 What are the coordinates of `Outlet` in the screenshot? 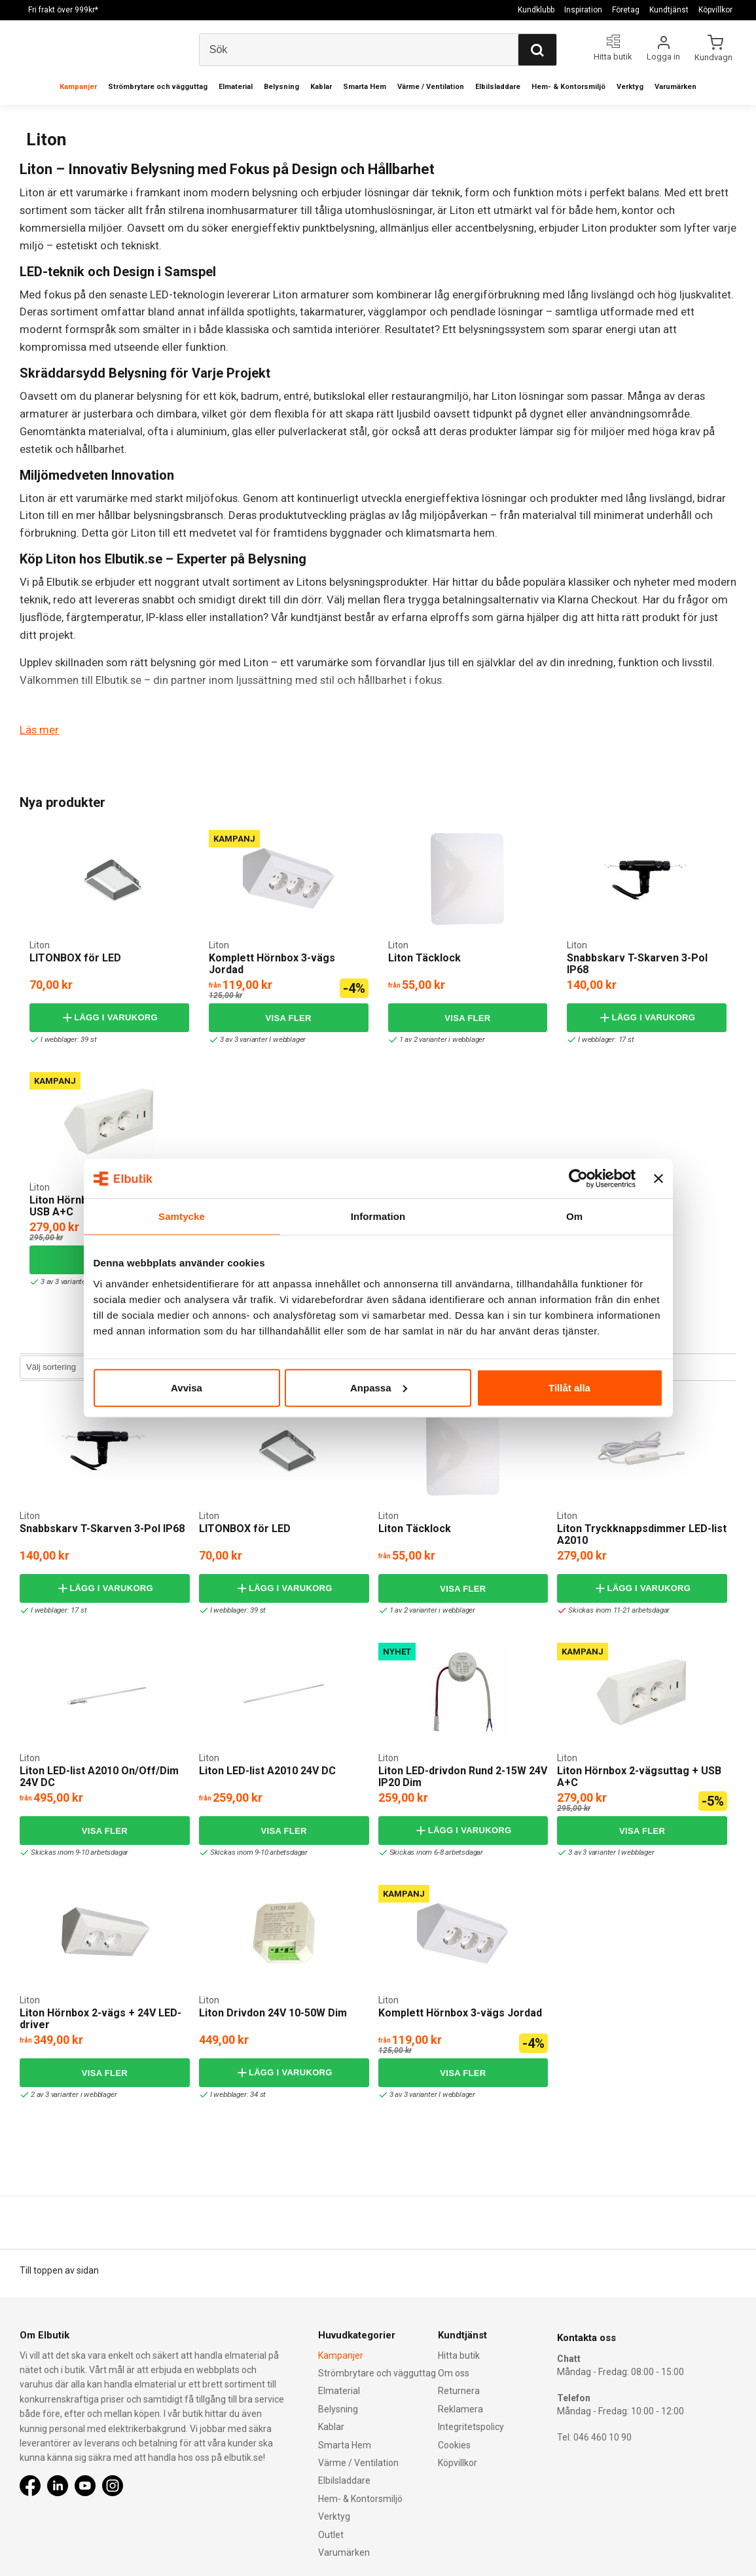 It's located at (331, 2534).